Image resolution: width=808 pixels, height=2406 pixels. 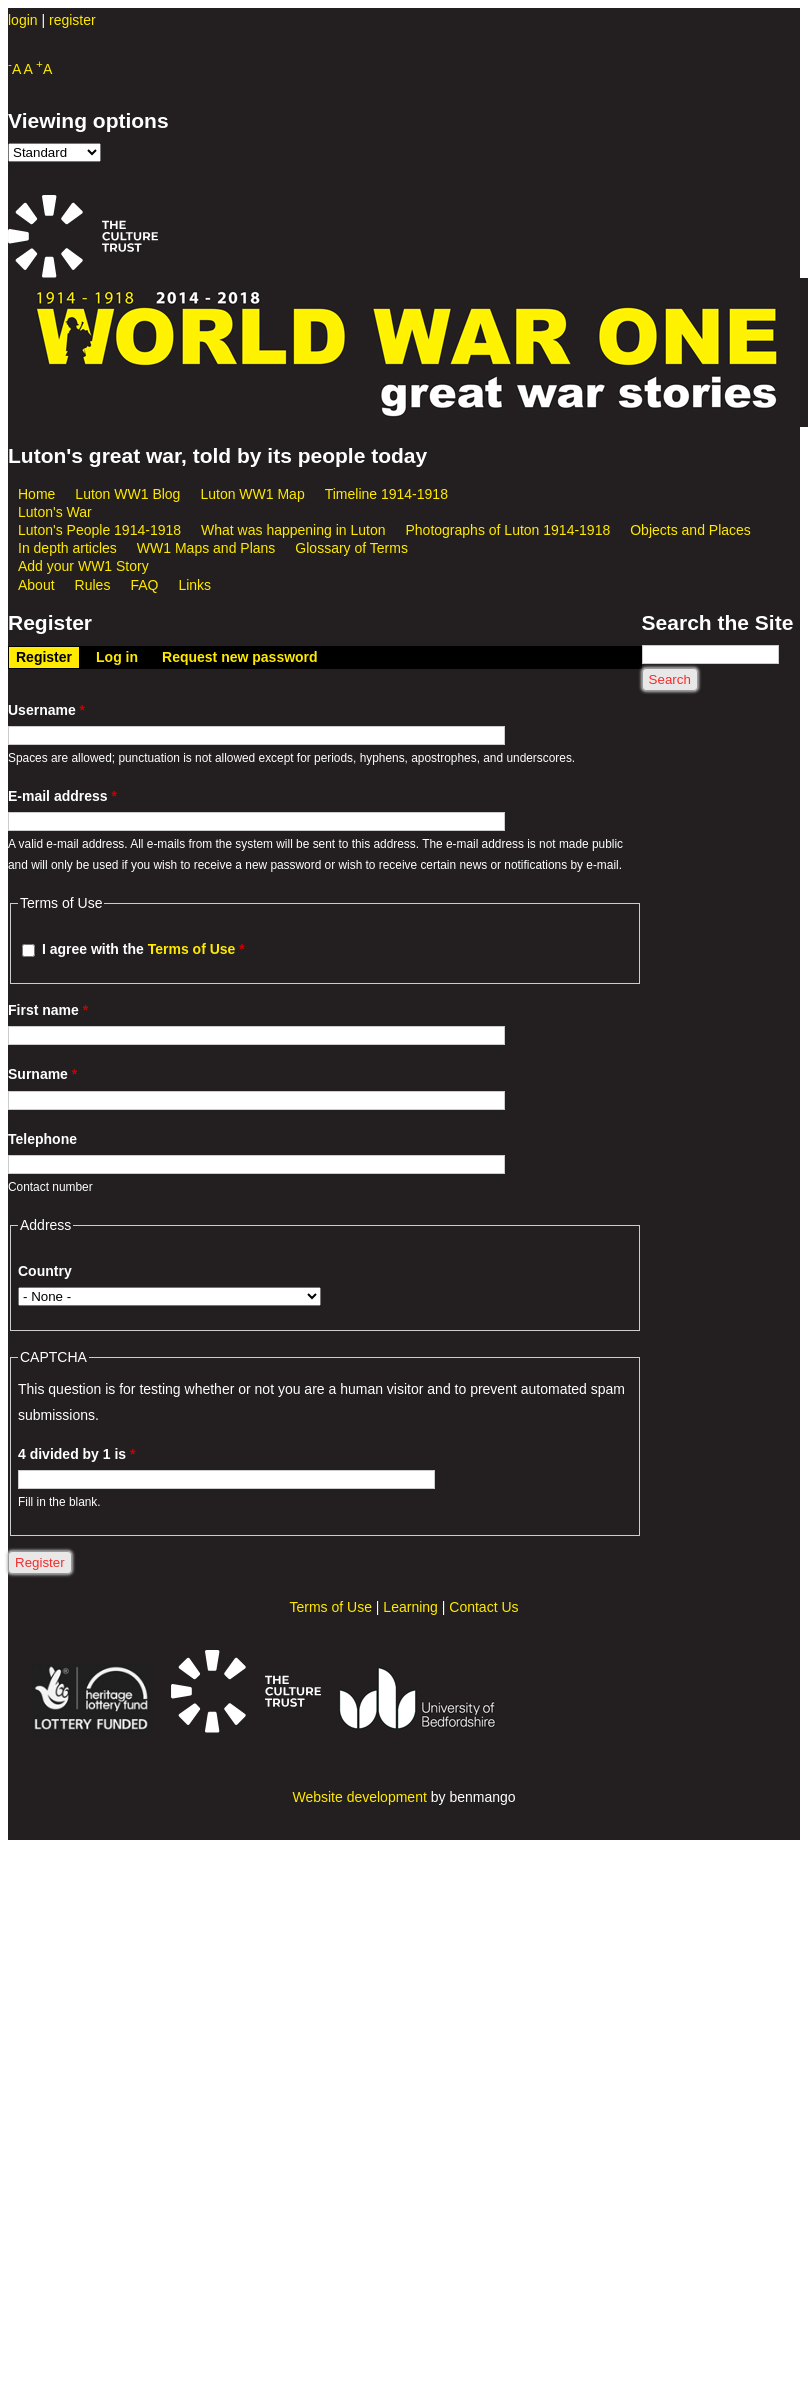 I want to click on Register, so click(x=47, y=656).